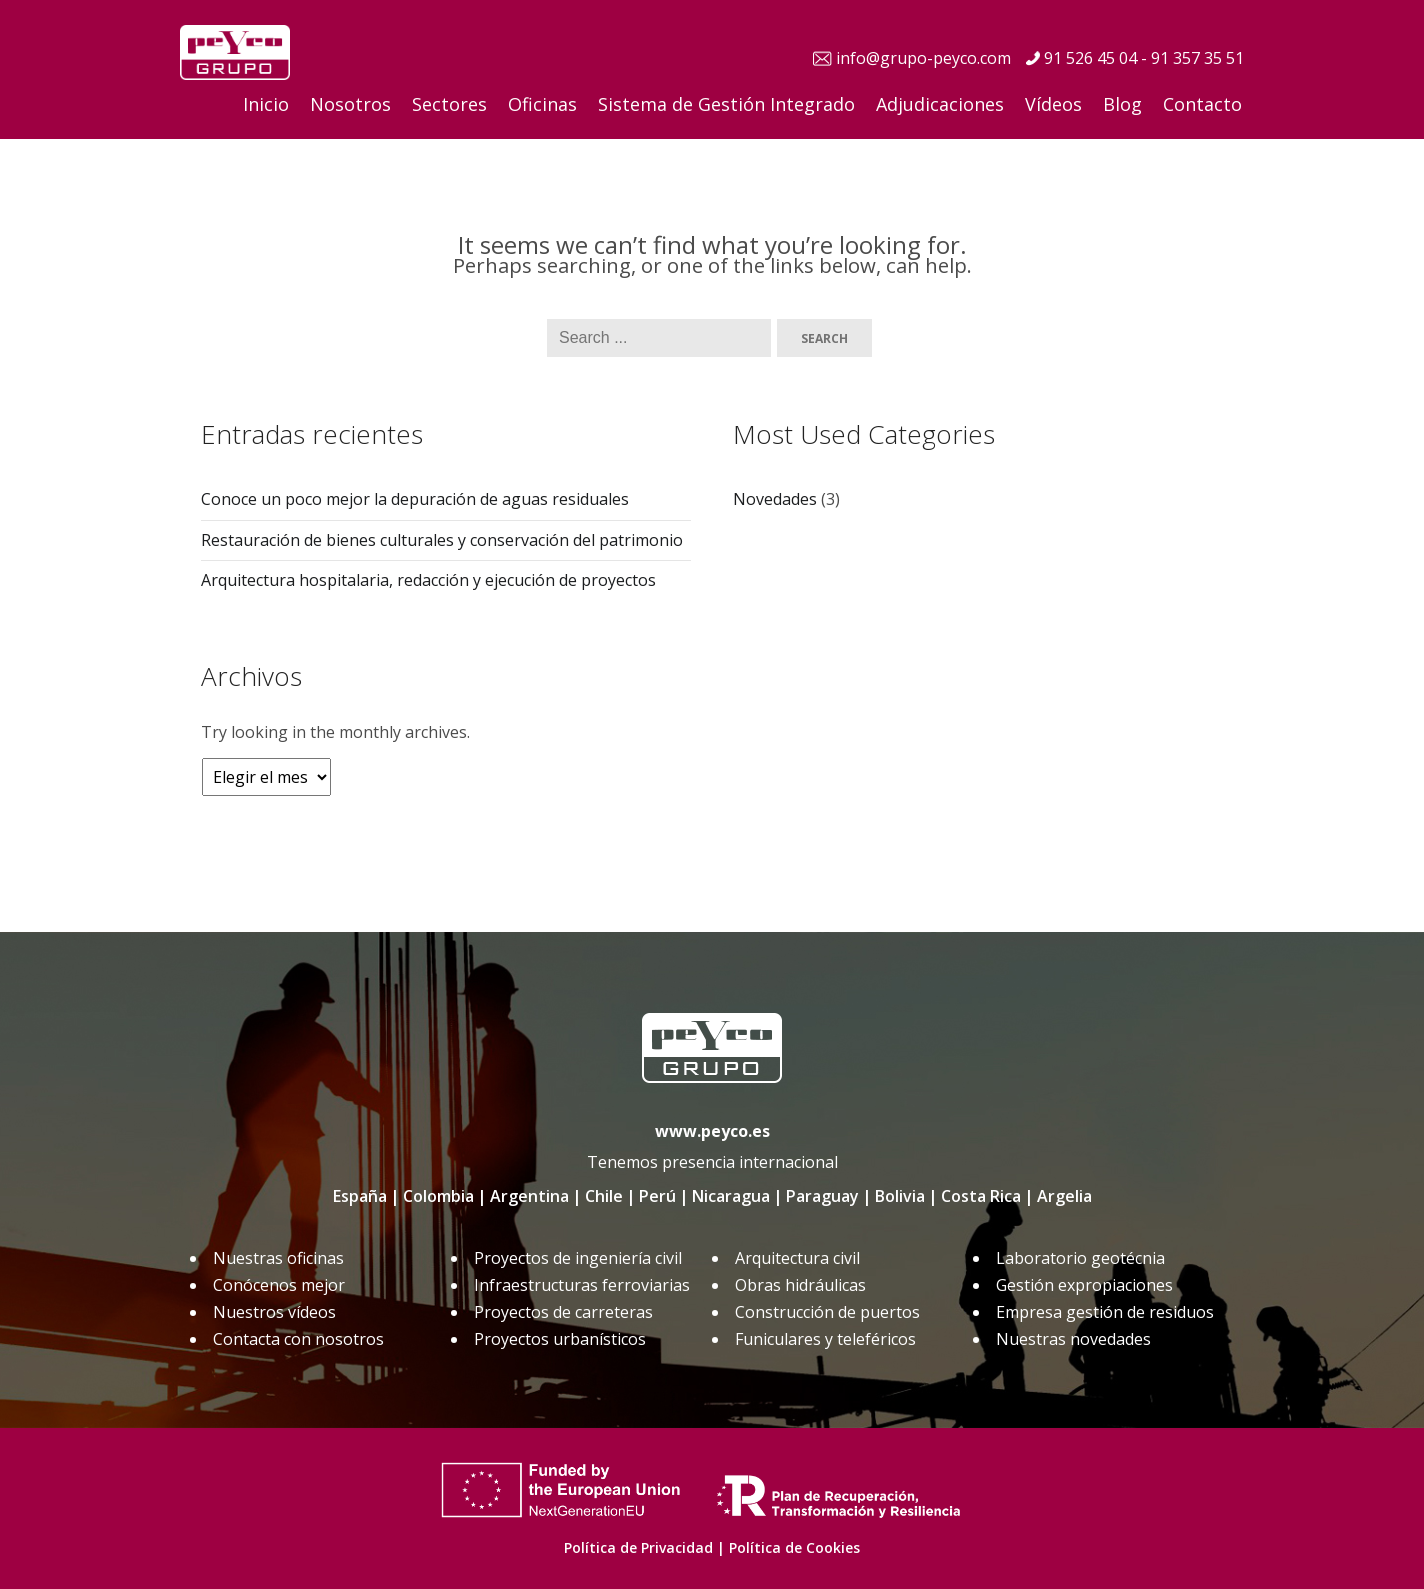 The width and height of the screenshot is (1424, 1589). Describe the element at coordinates (578, 1258) in the screenshot. I see `Proyectos de ingeniería civil` at that location.